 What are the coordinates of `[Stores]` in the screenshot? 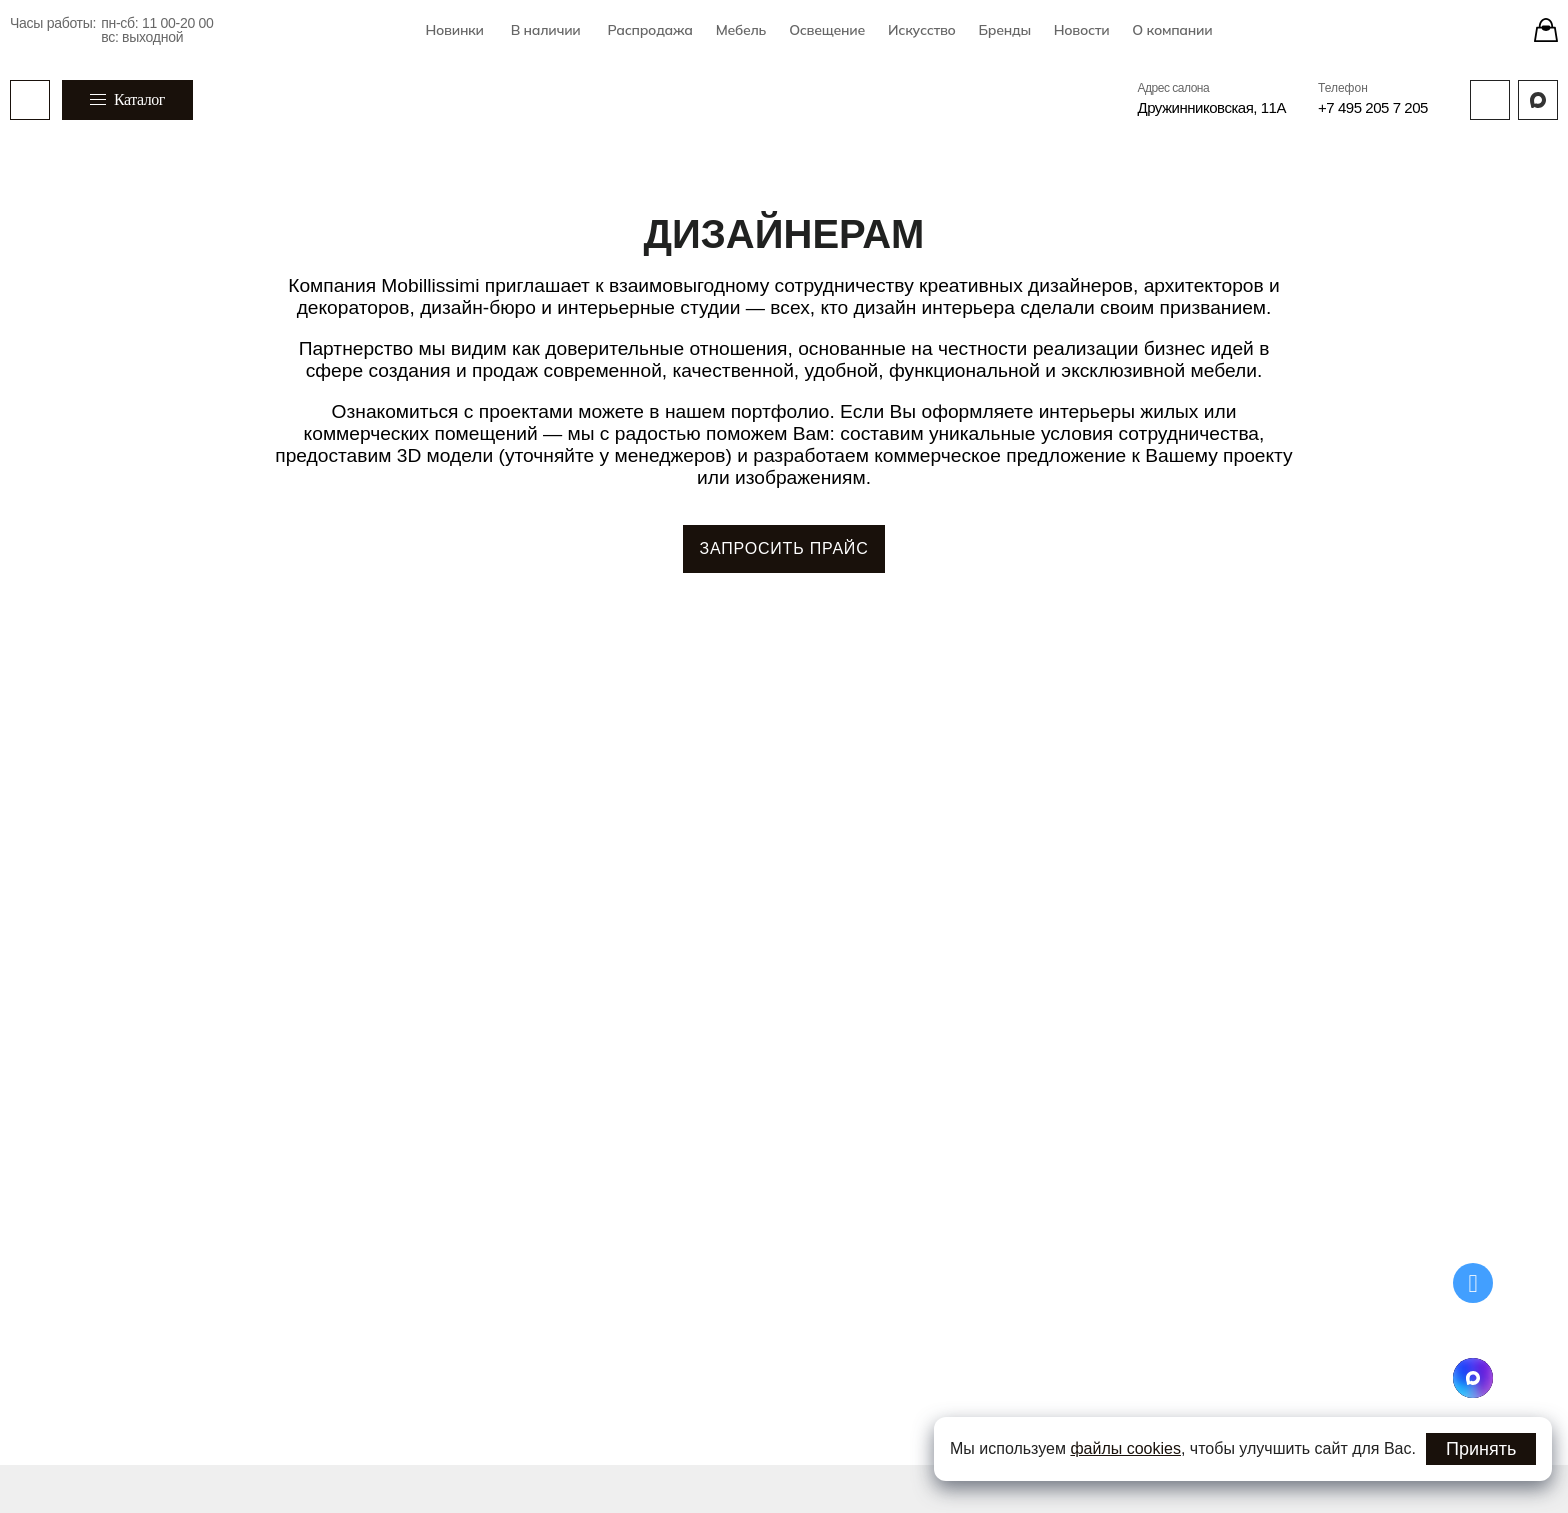 It's located at (1546, 30).